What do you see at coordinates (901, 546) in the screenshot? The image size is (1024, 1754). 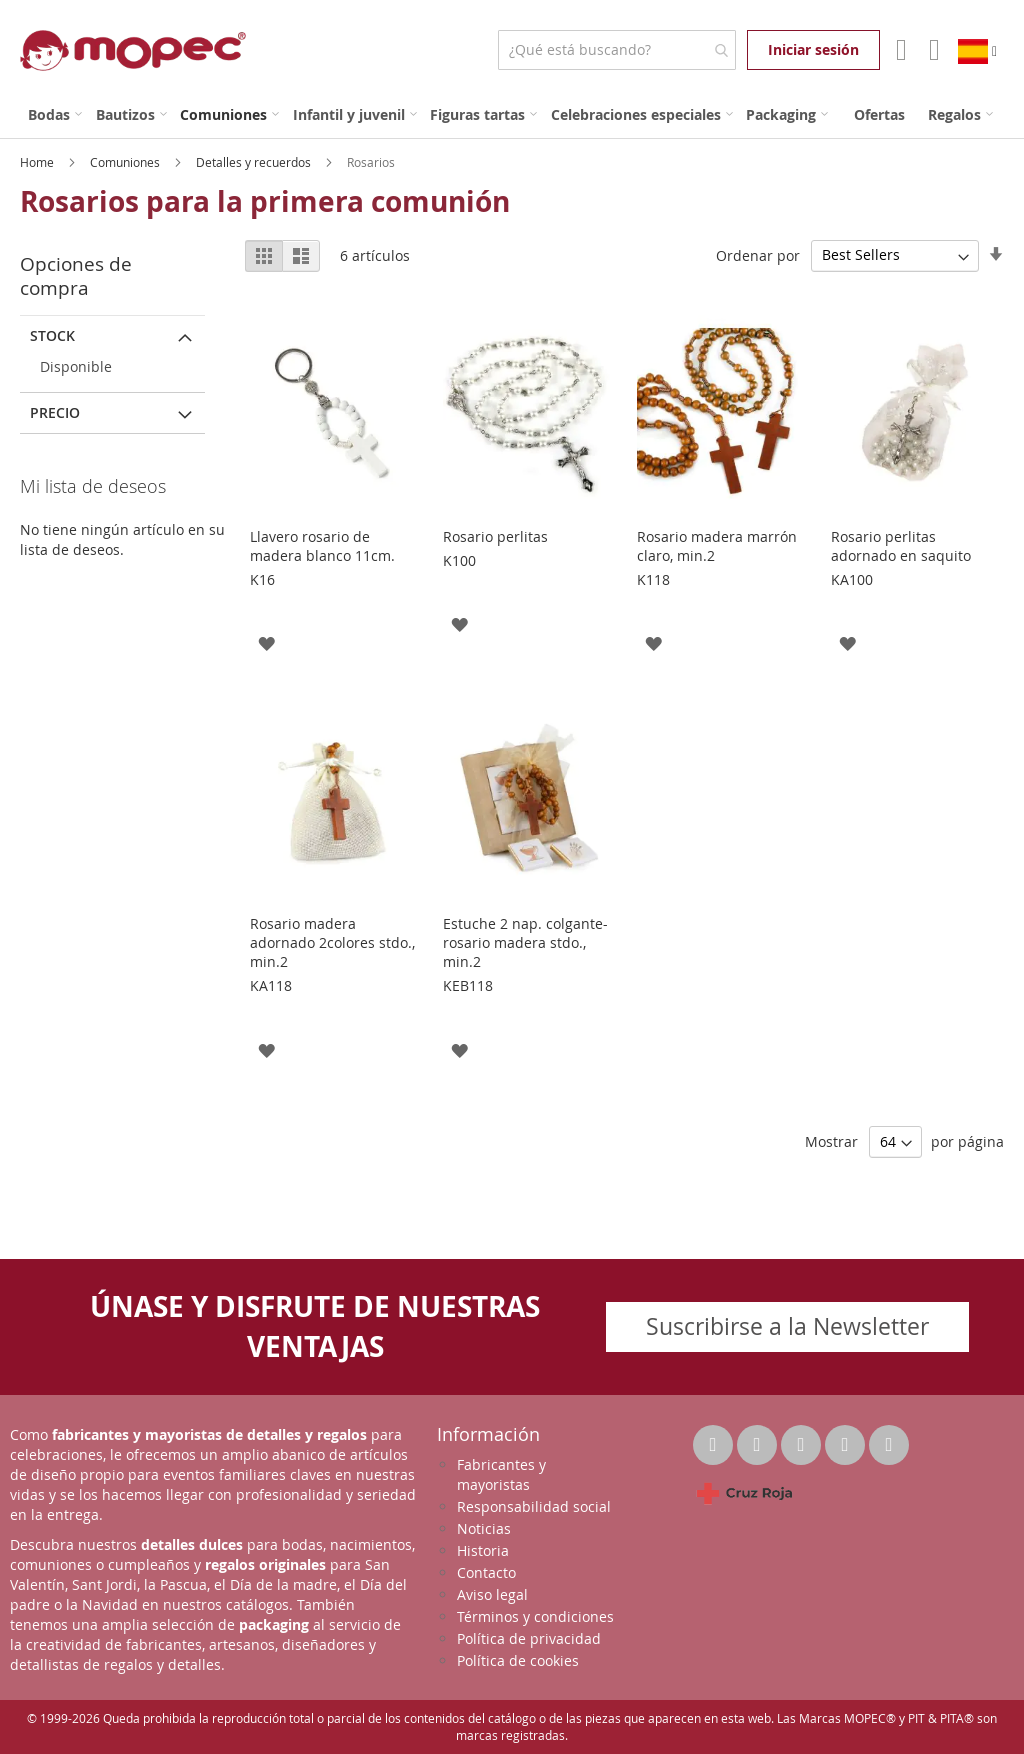 I see `Rosario perlitas adornado en saquito` at bounding box center [901, 546].